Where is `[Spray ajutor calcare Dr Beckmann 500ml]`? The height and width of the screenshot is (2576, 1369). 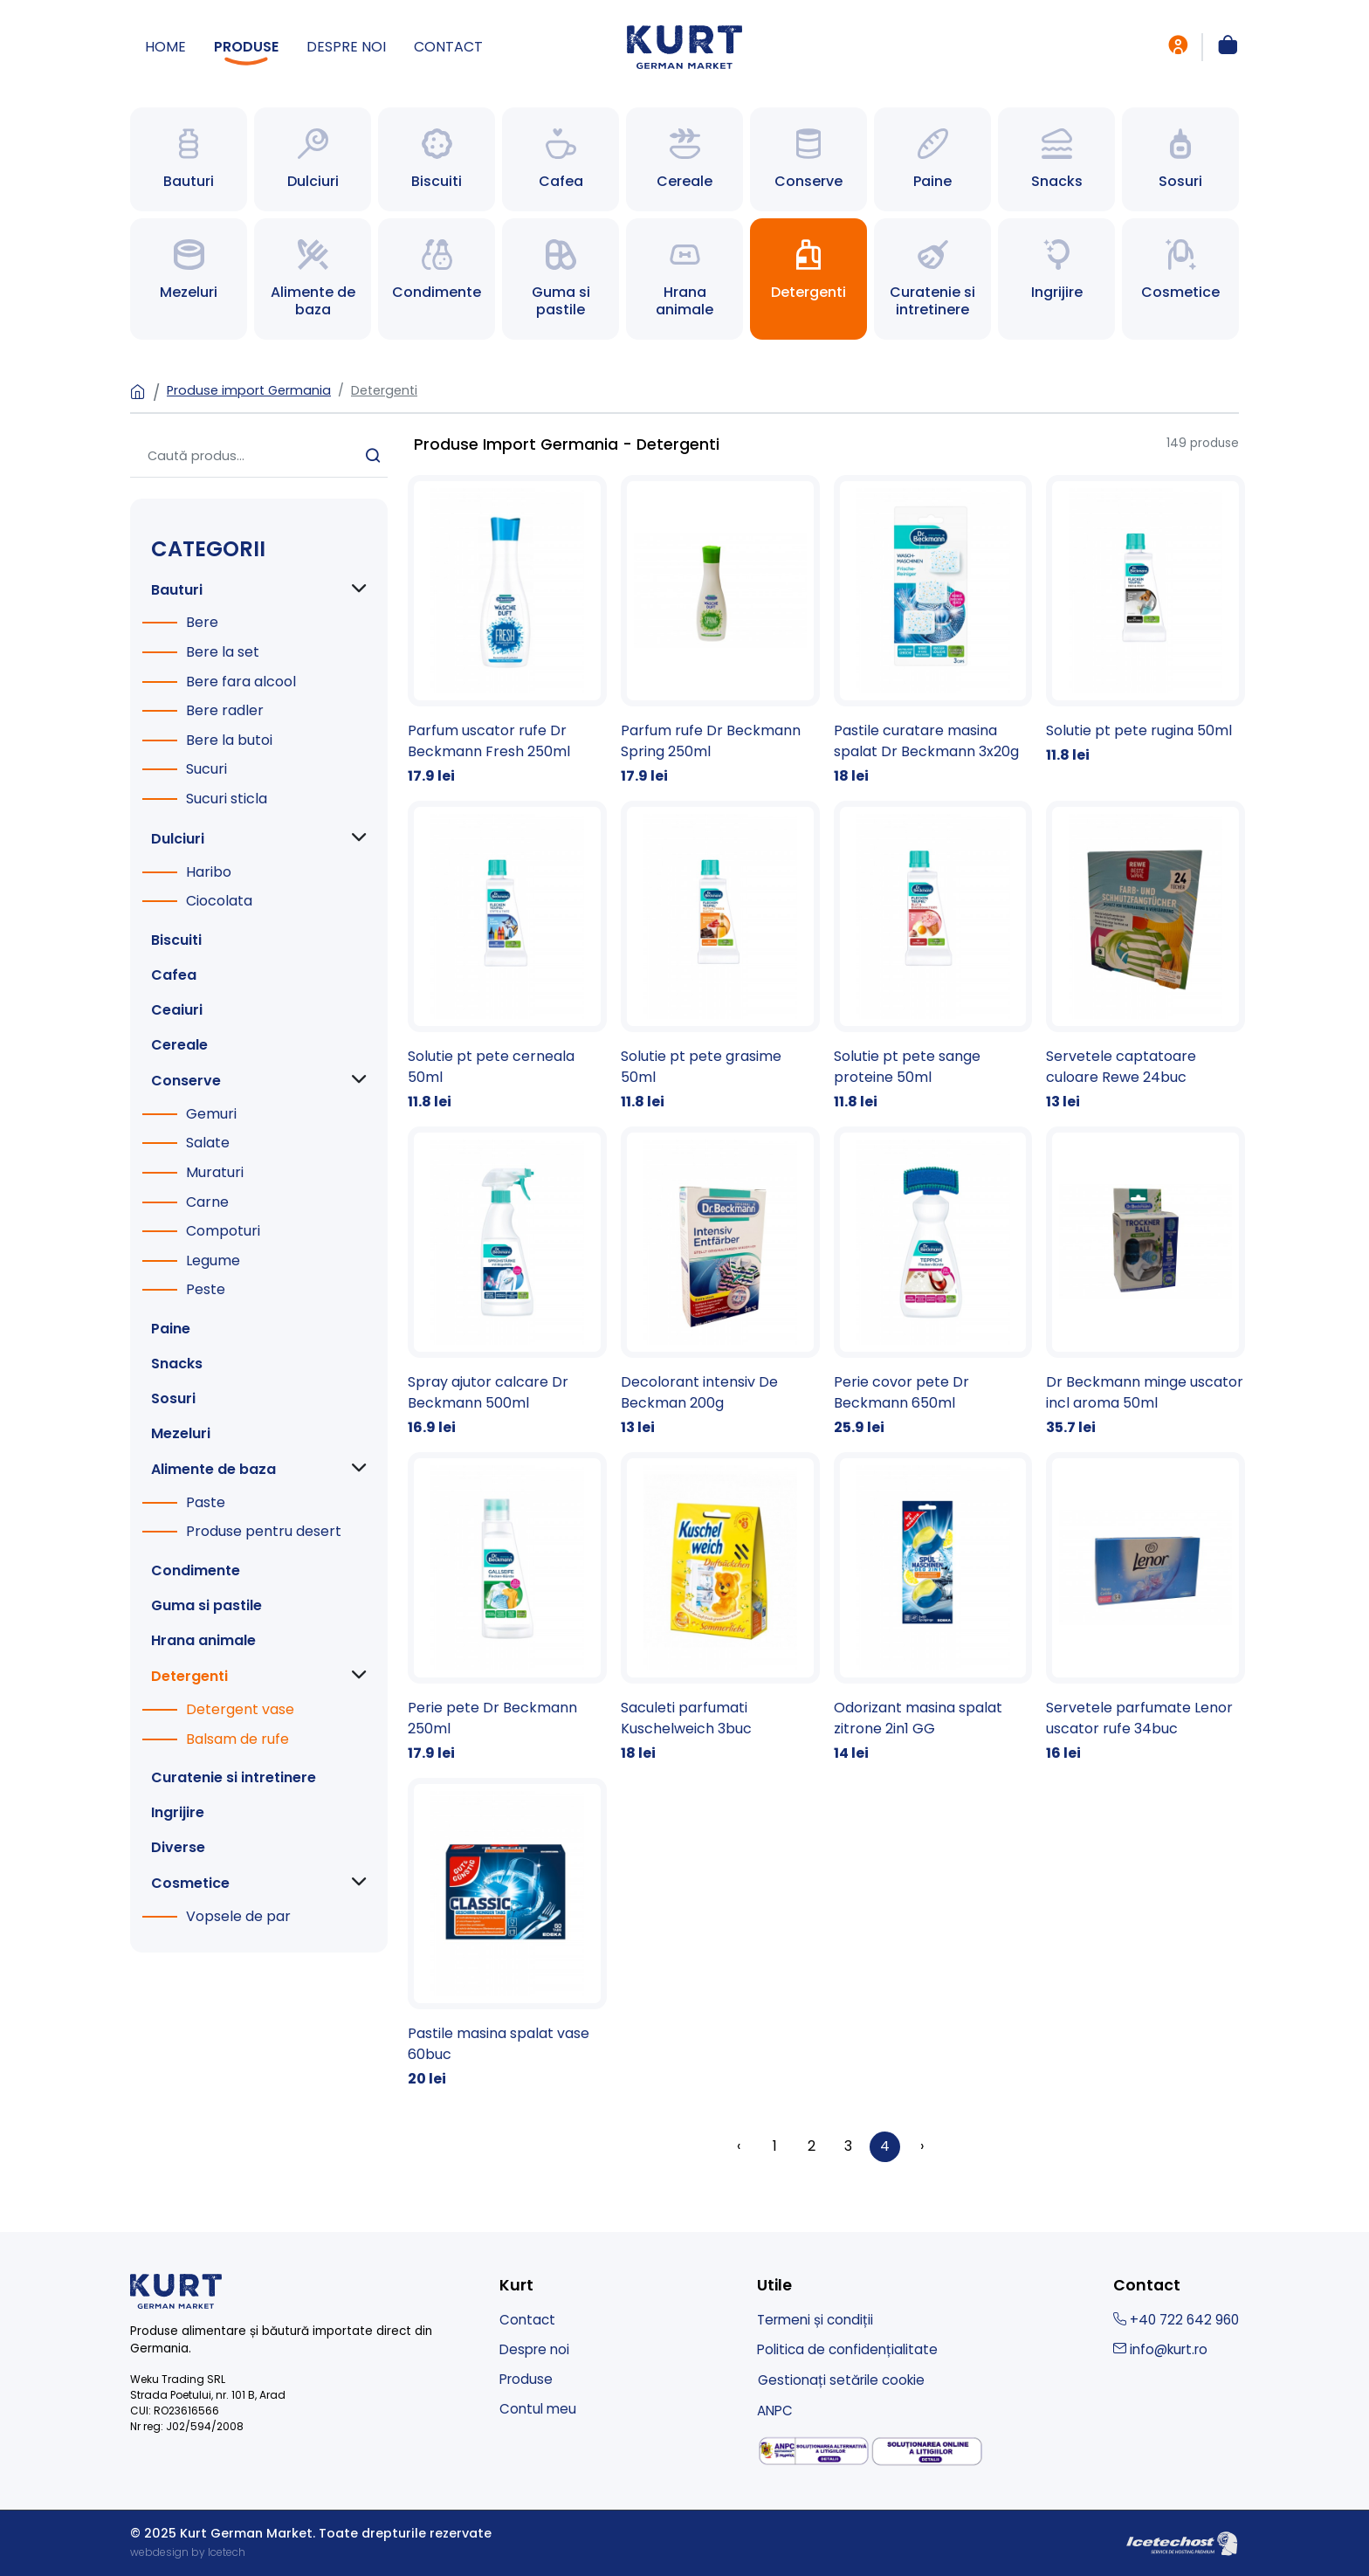 [Spray ajutor calcare Dr Beckmann 500ml] is located at coordinates (507, 1282).